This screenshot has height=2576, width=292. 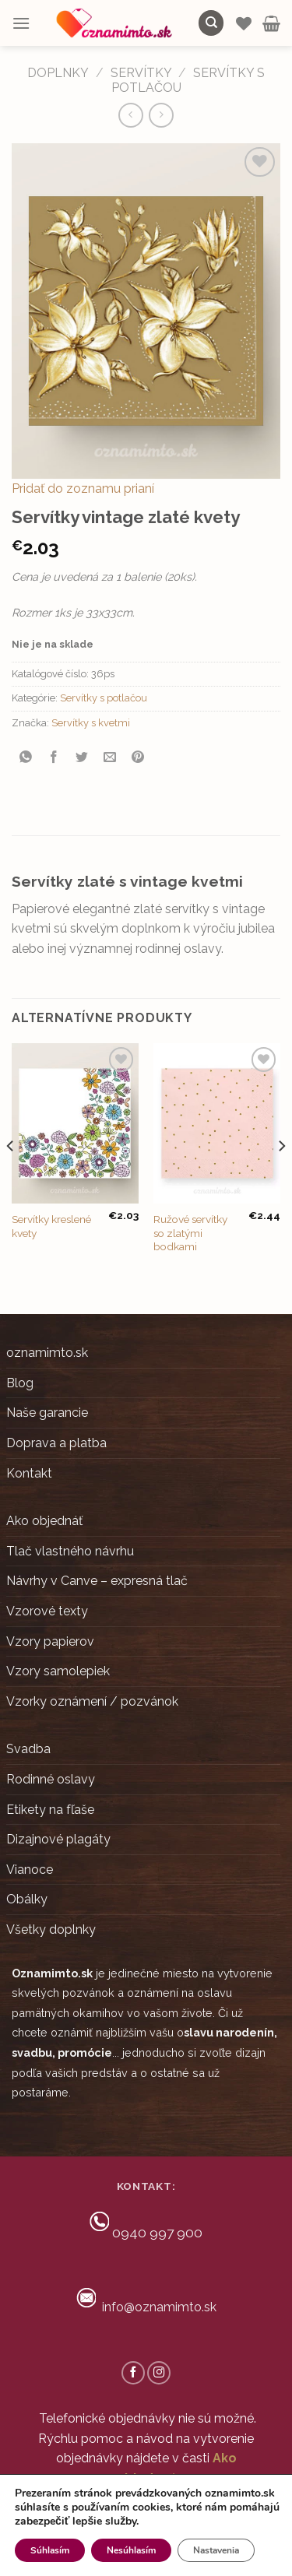 What do you see at coordinates (190, 1233) in the screenshot?
I see `Ružové servítky so zlatými bodkami` at bounding box center [190, 1233].